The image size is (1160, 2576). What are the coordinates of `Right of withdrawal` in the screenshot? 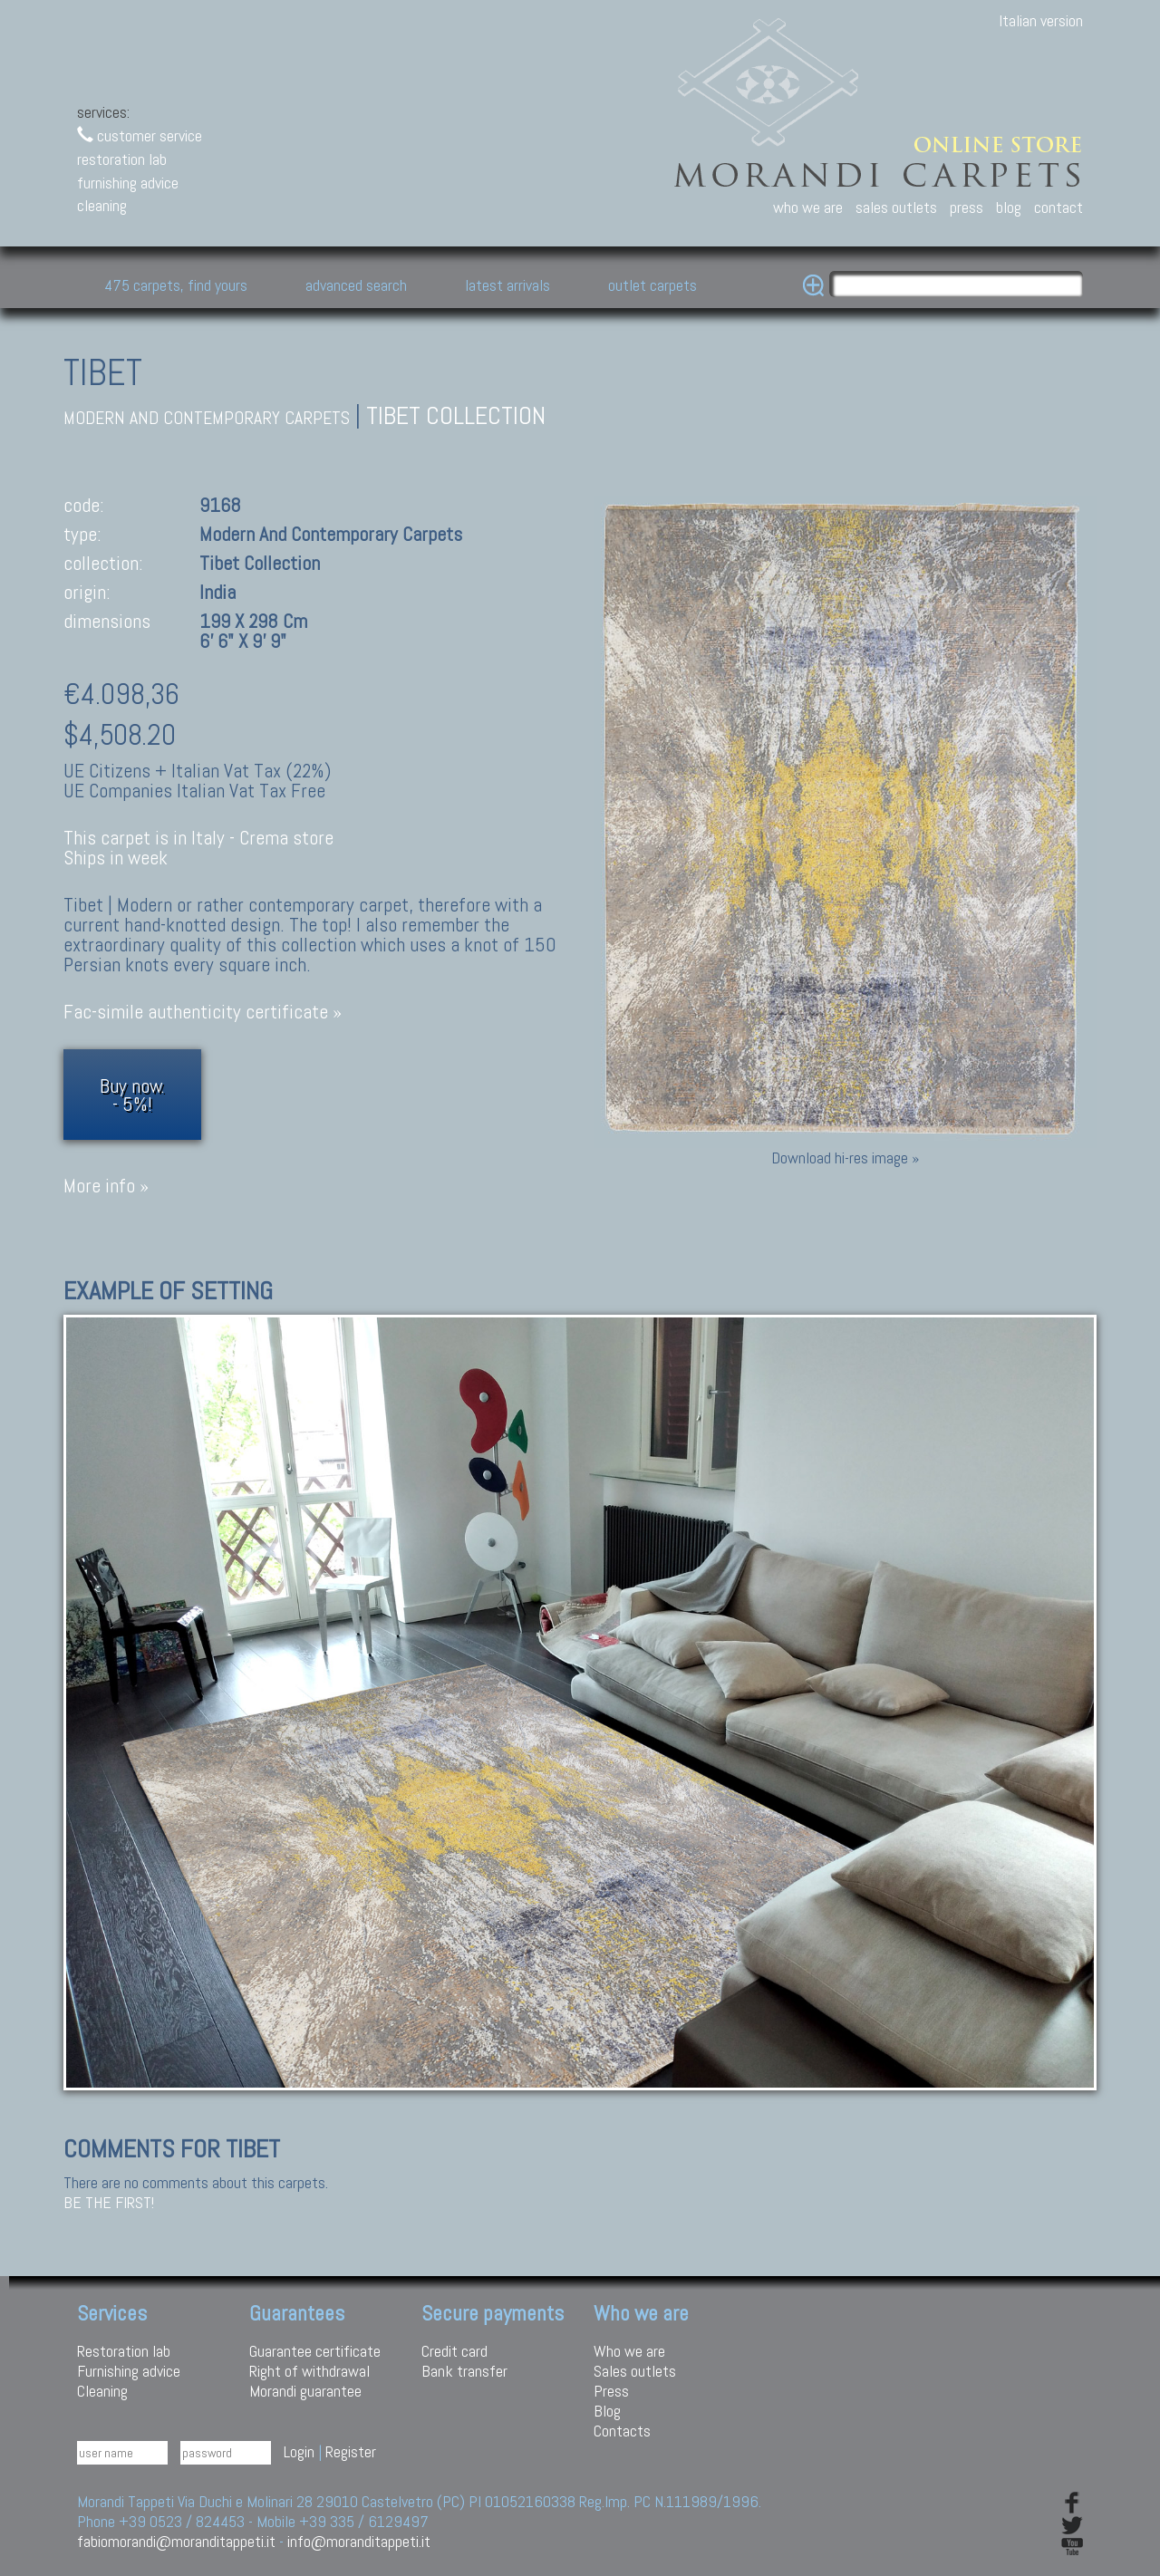 It's located at (309, 2370).